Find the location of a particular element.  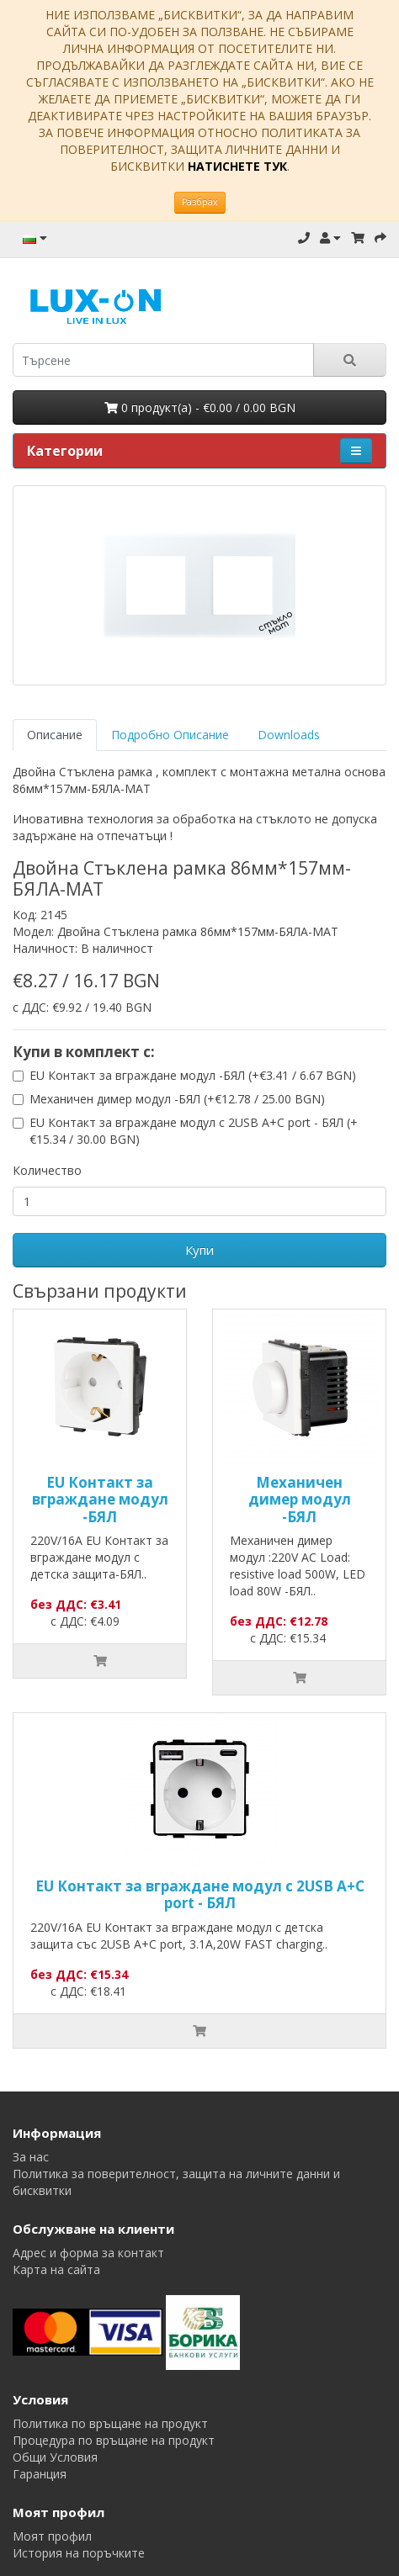

Процедура по връщане на продукт is located at coordinates (114, 2440).